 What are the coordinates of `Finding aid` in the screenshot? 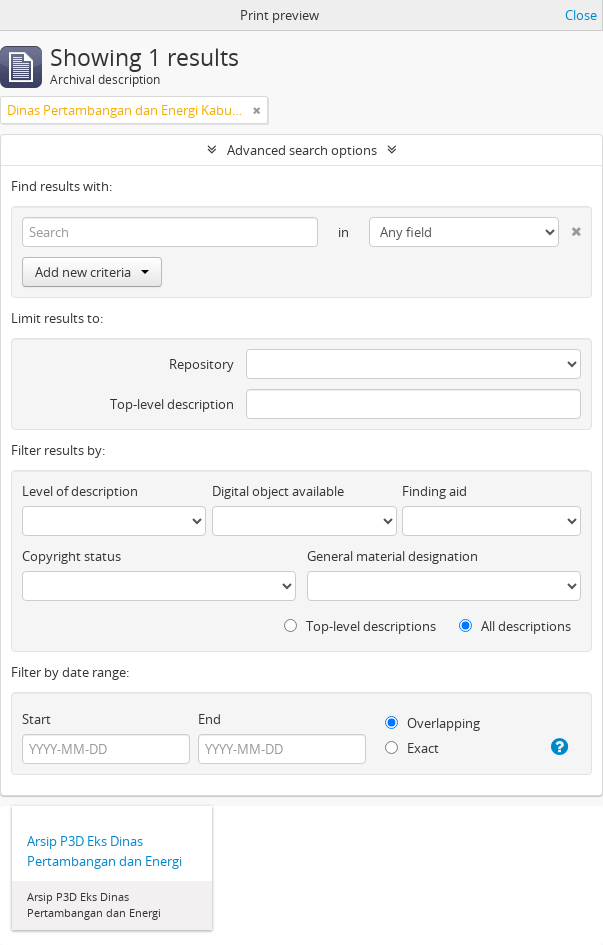 It's located at (434, 491).